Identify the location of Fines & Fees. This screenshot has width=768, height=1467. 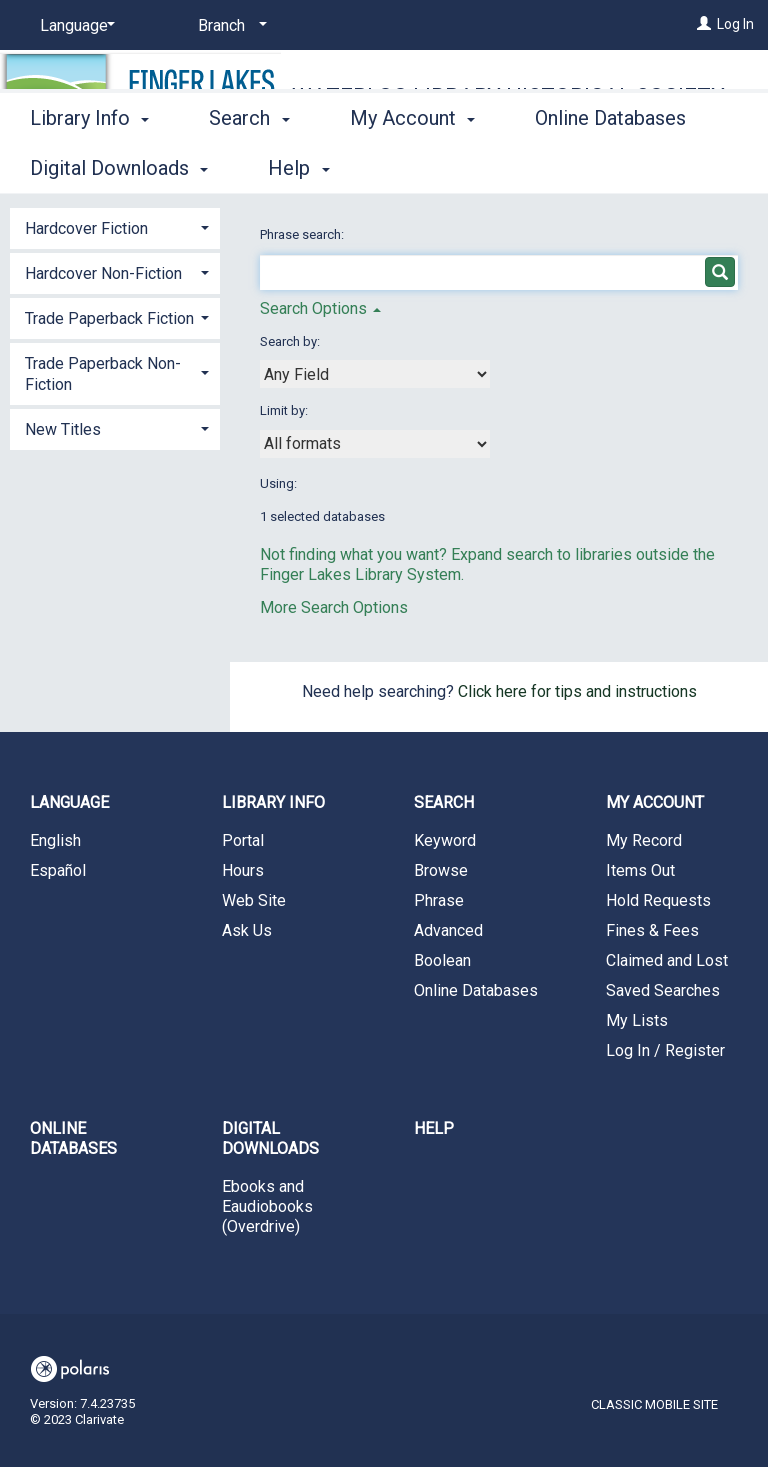
(652, 930).